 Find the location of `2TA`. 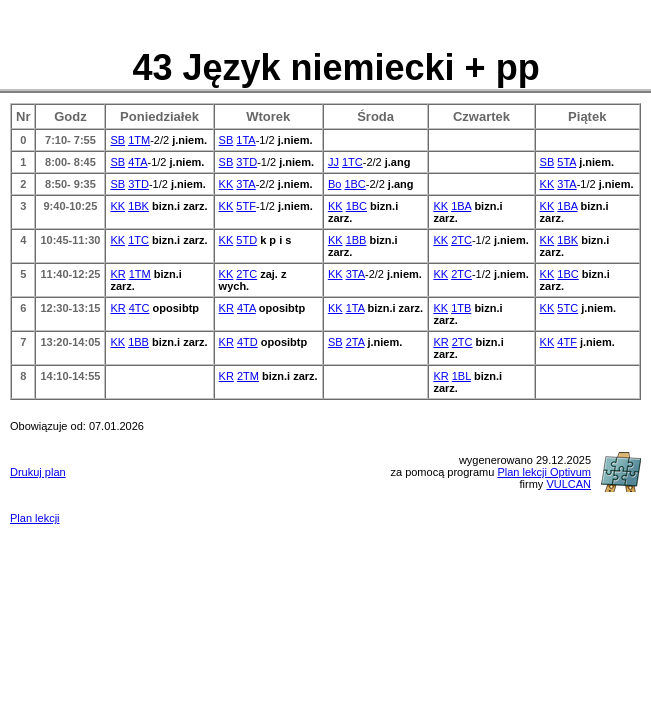

2TA is located at coordinates (355, 342).